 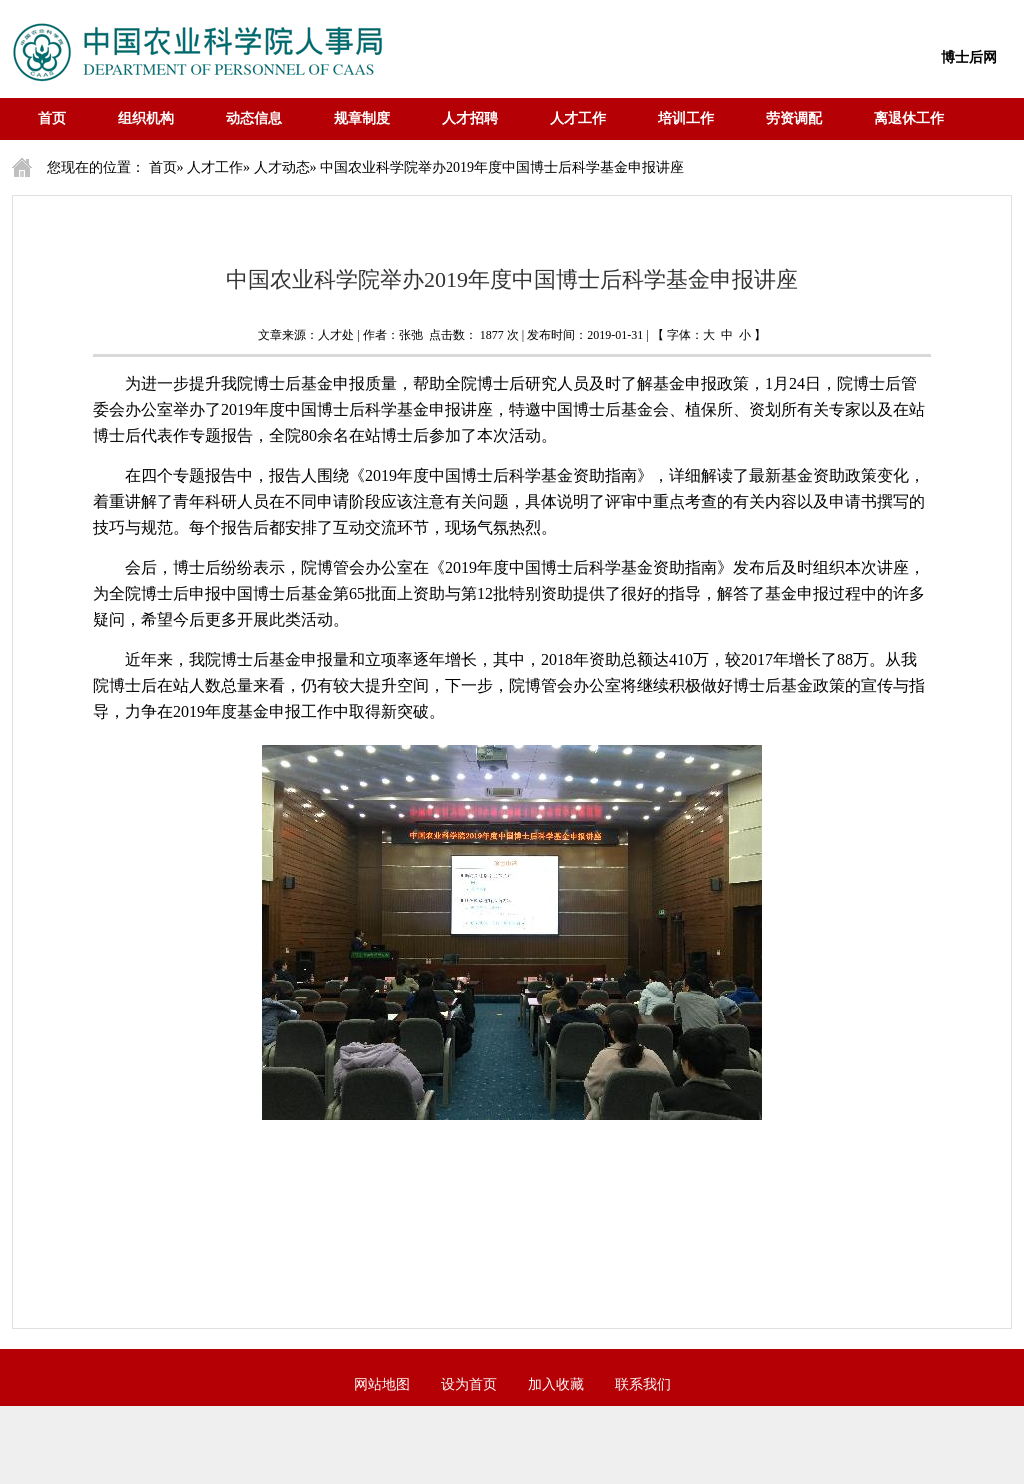 I want to click on 首页, so click(x=52, y=118).